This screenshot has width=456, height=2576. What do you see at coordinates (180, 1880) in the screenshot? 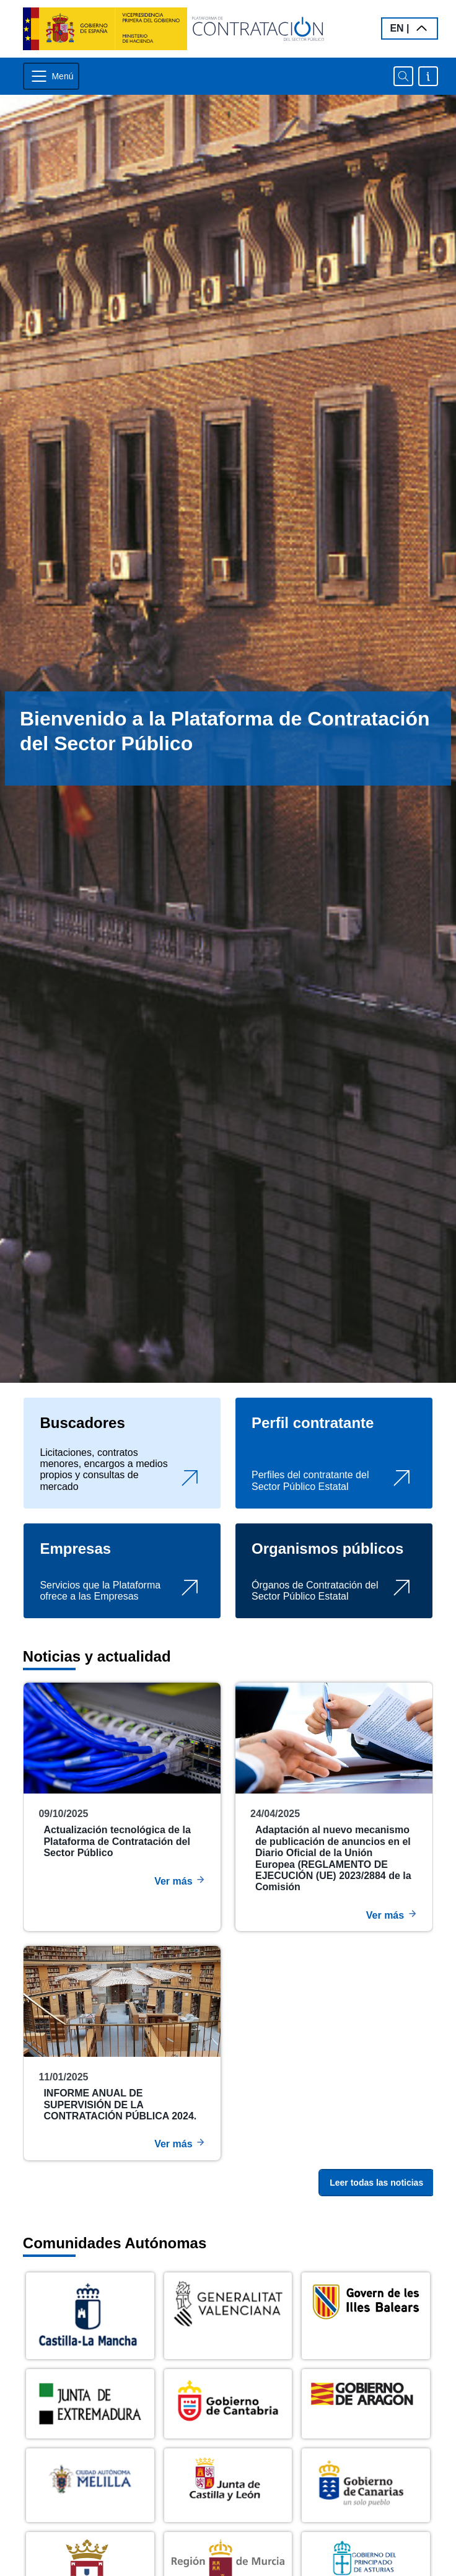
I see `Ver más` at bounding box center [180, 1880].